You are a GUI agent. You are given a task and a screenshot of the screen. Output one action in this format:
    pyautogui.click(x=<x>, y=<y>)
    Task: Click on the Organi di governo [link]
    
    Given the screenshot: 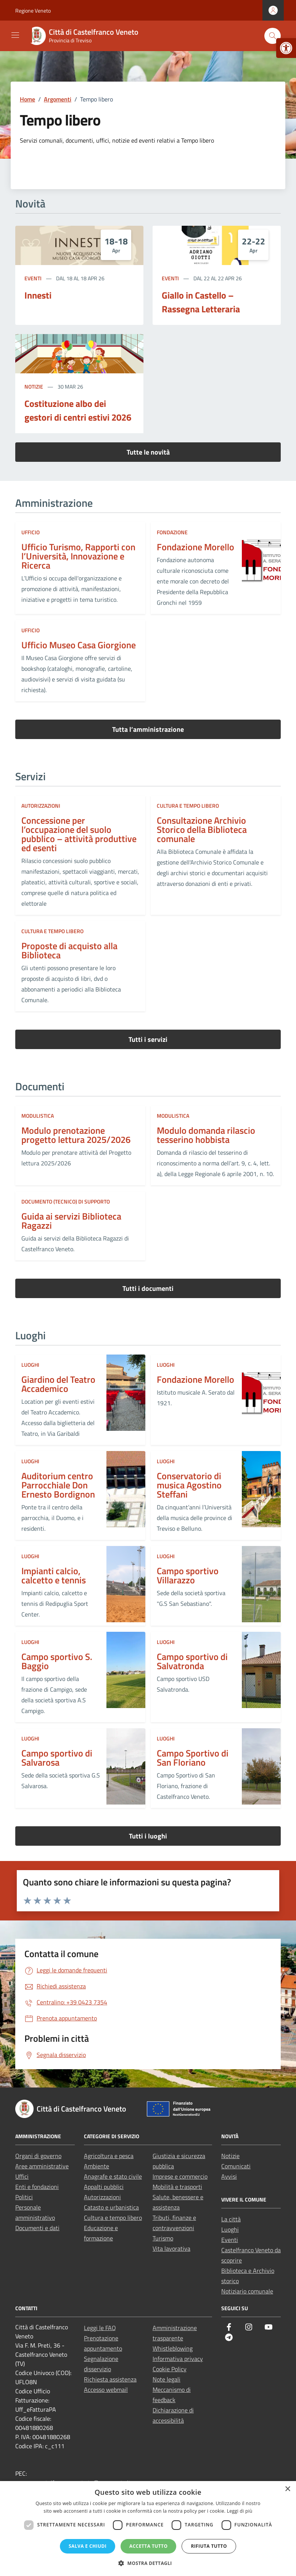 What is the action you would take?
    pyautogui.click(x=38, y=2155)
    